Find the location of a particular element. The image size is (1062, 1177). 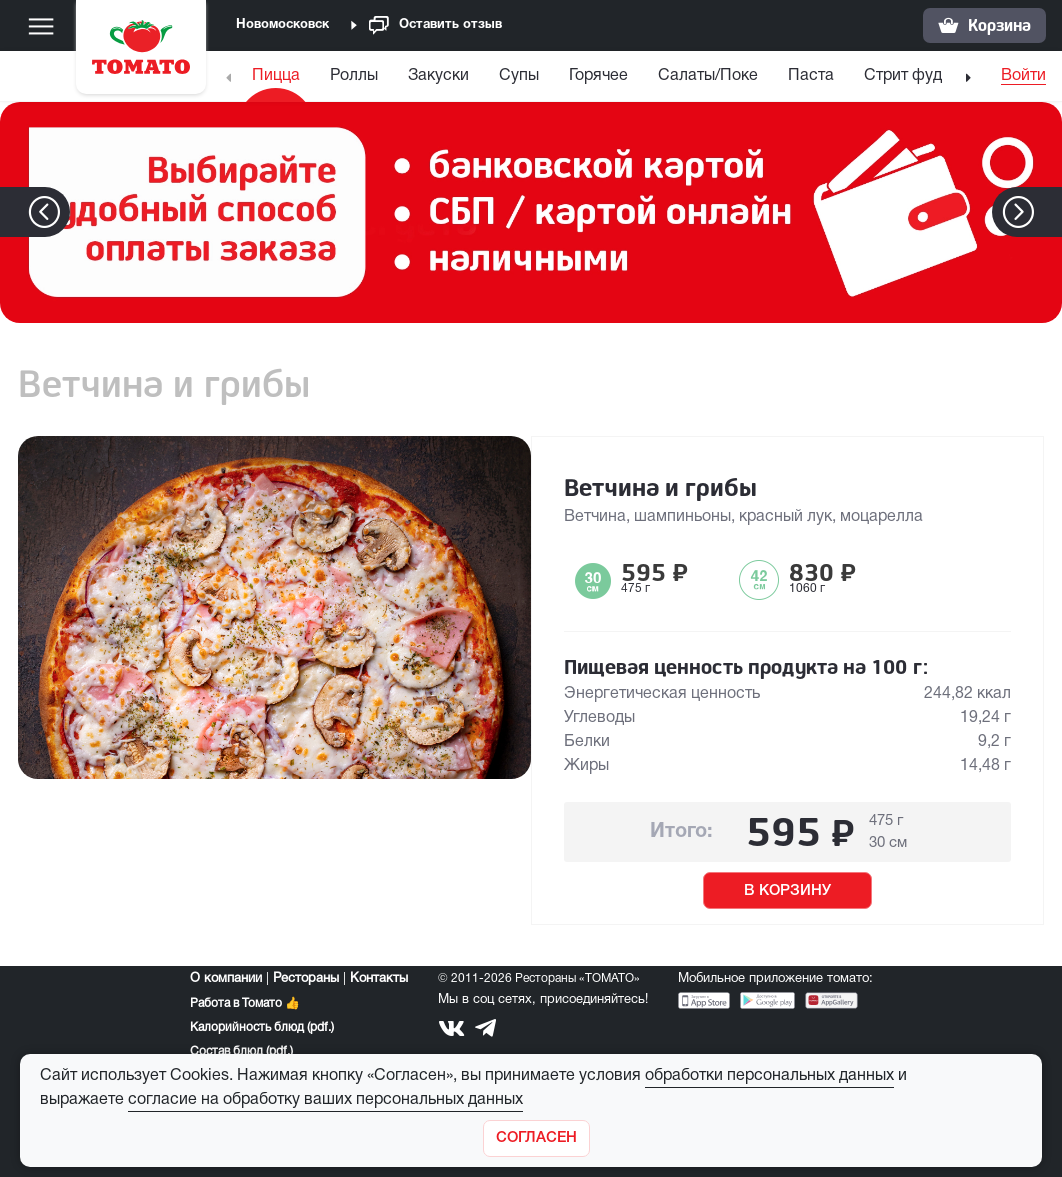

[menuitem] is located at coordinates (278, 80).